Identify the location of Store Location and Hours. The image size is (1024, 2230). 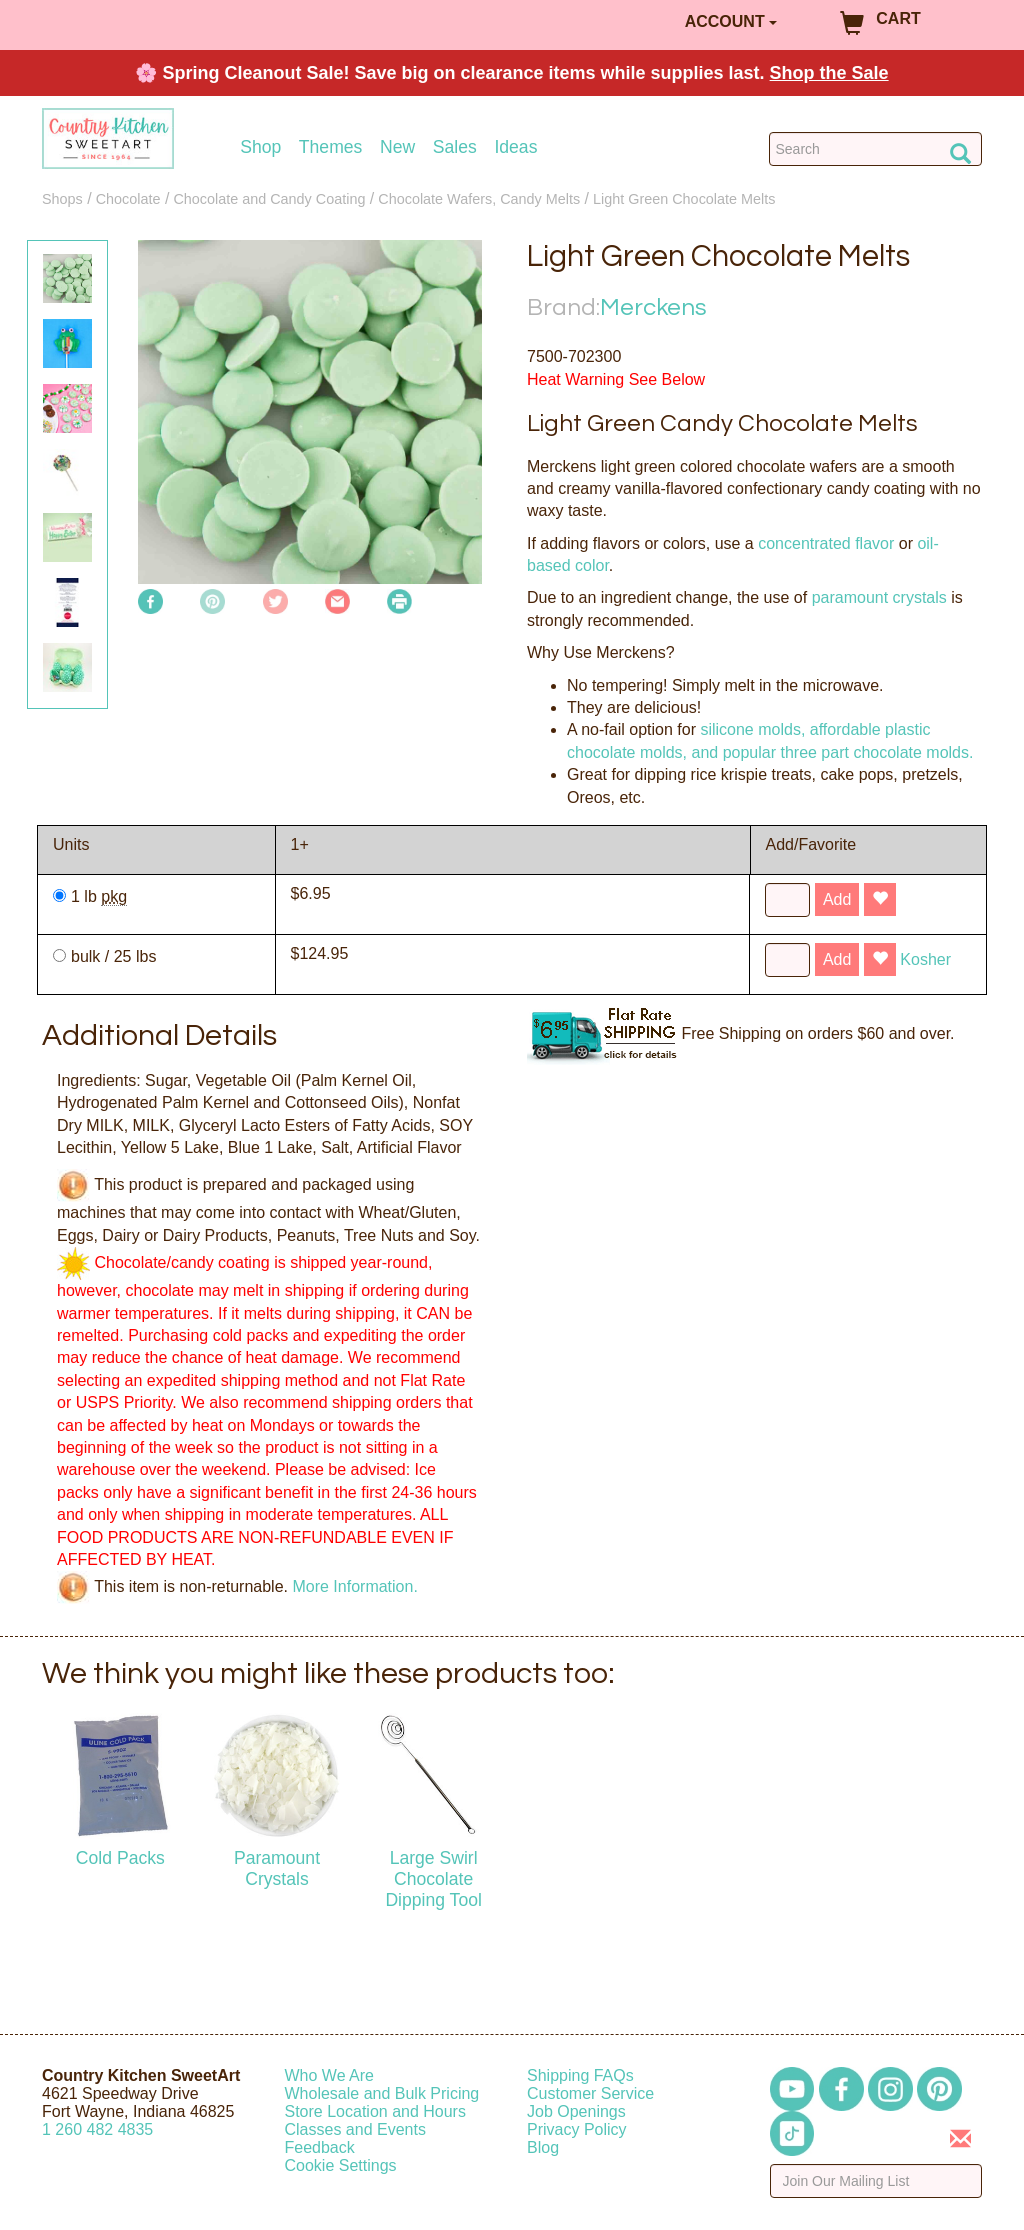
(375, 2111).